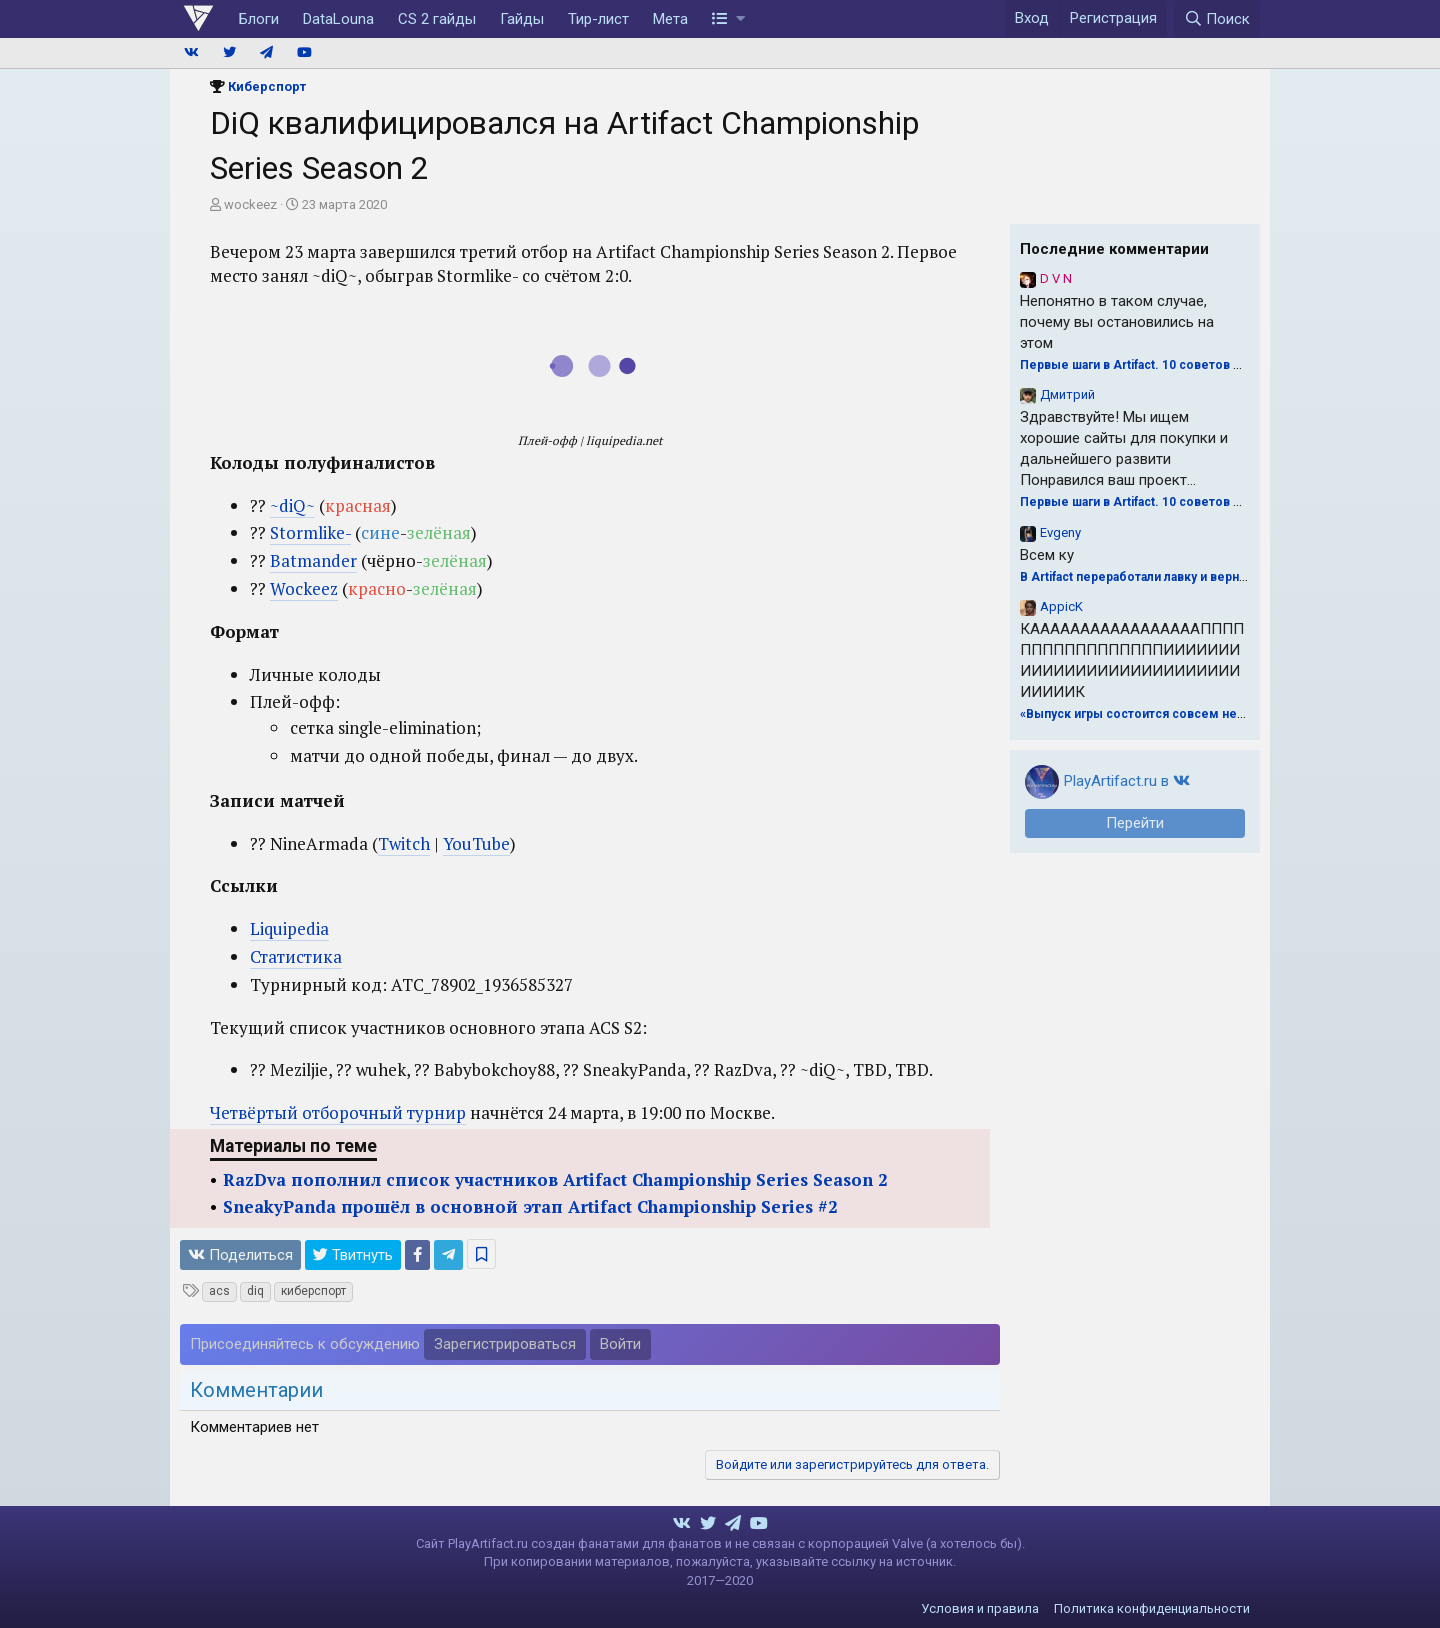 The width and height of the screenshot is (1440, 1628). Describe the element at coordinates (1132, 660) in the screenshot. I see `КАААААААААААААААААПППППППППППППППППИИИИИИИИИИИИИИИИИИИИИИИИИИИИИИИИК` at that location.